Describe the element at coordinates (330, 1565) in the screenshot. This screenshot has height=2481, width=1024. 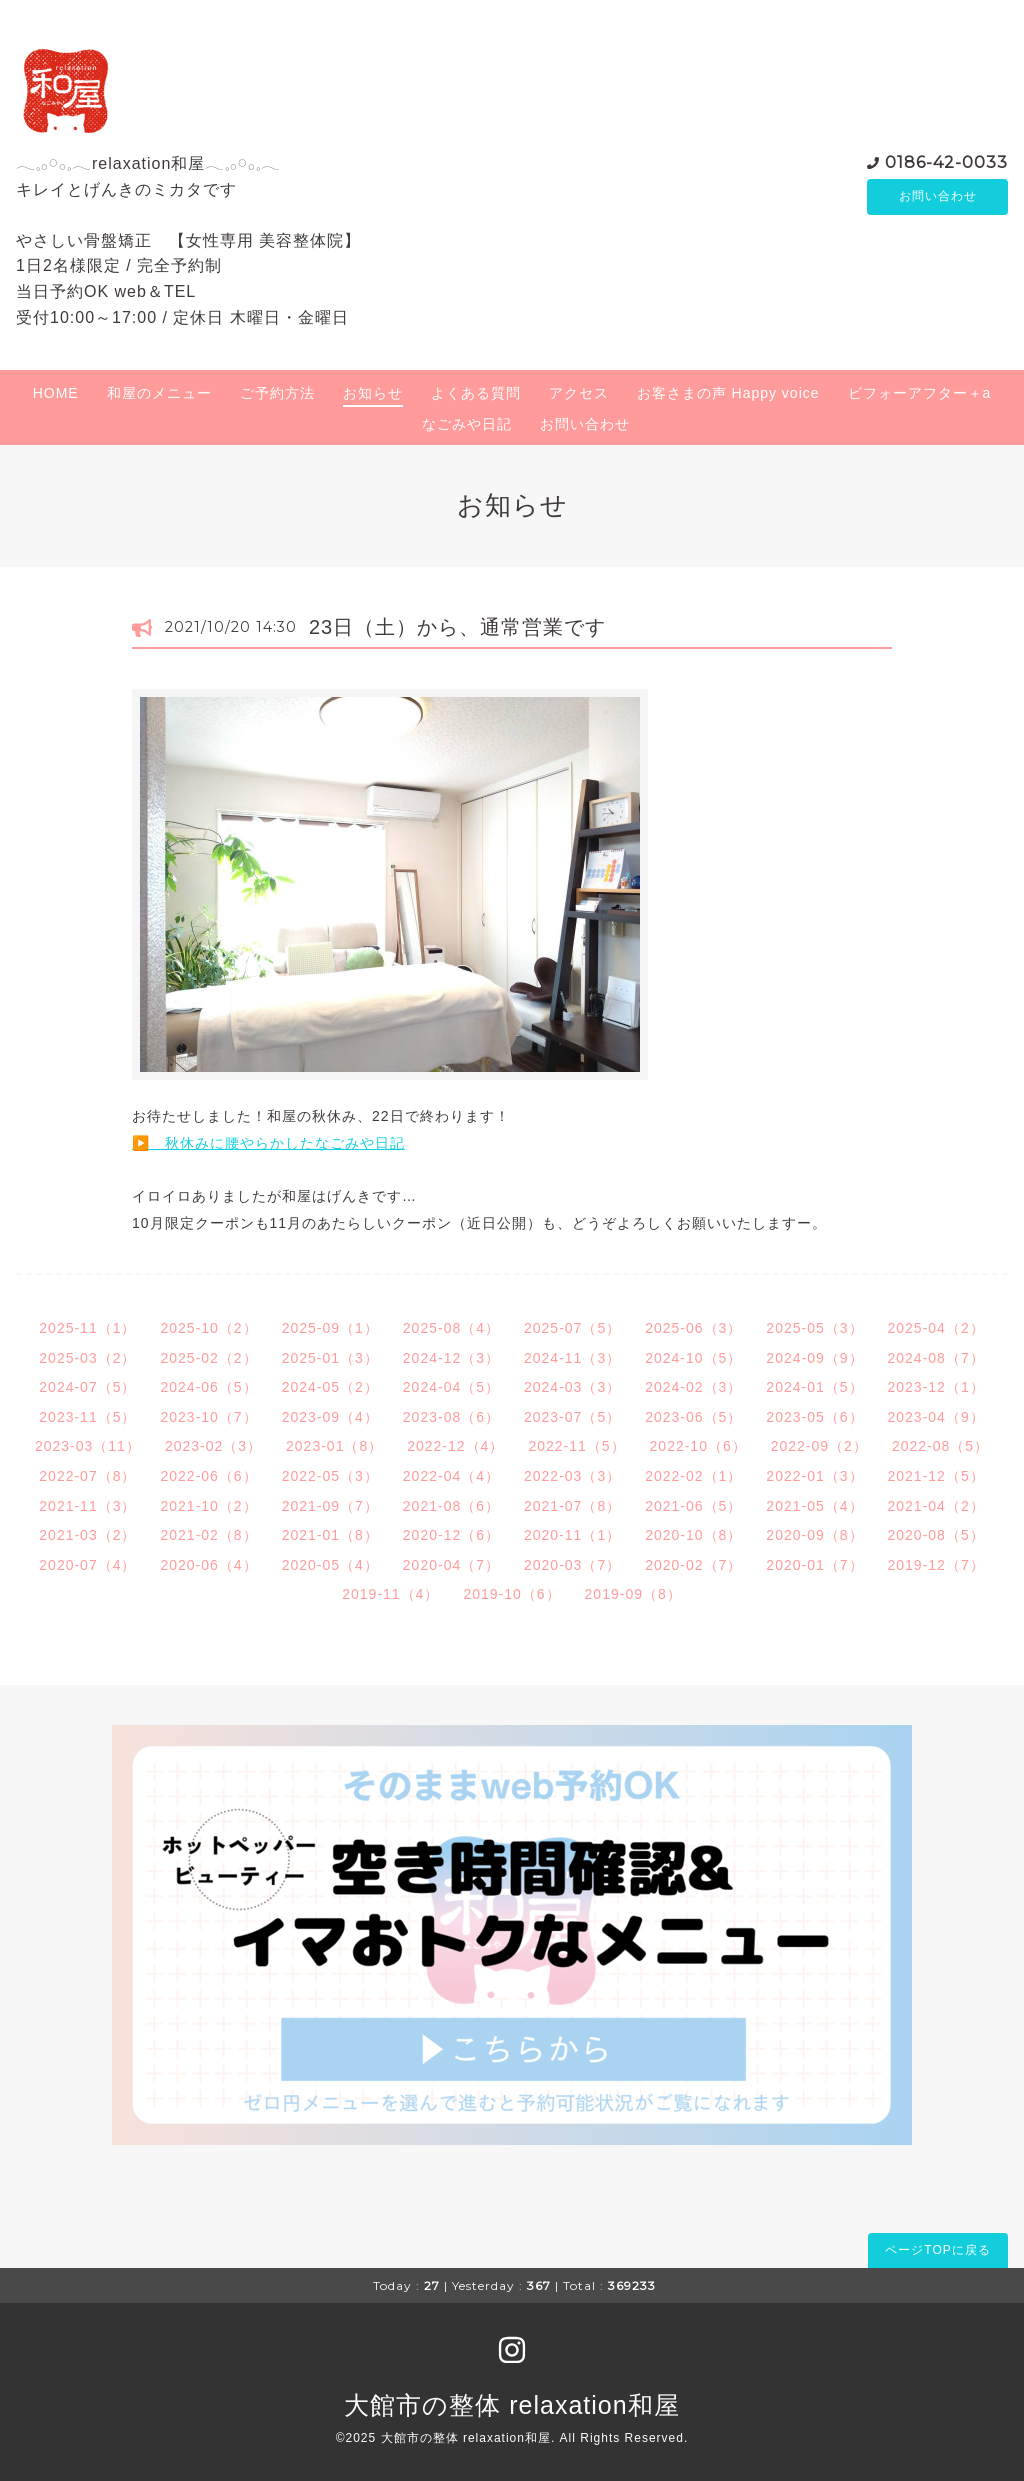
I see `2020-05（4）` at that location.